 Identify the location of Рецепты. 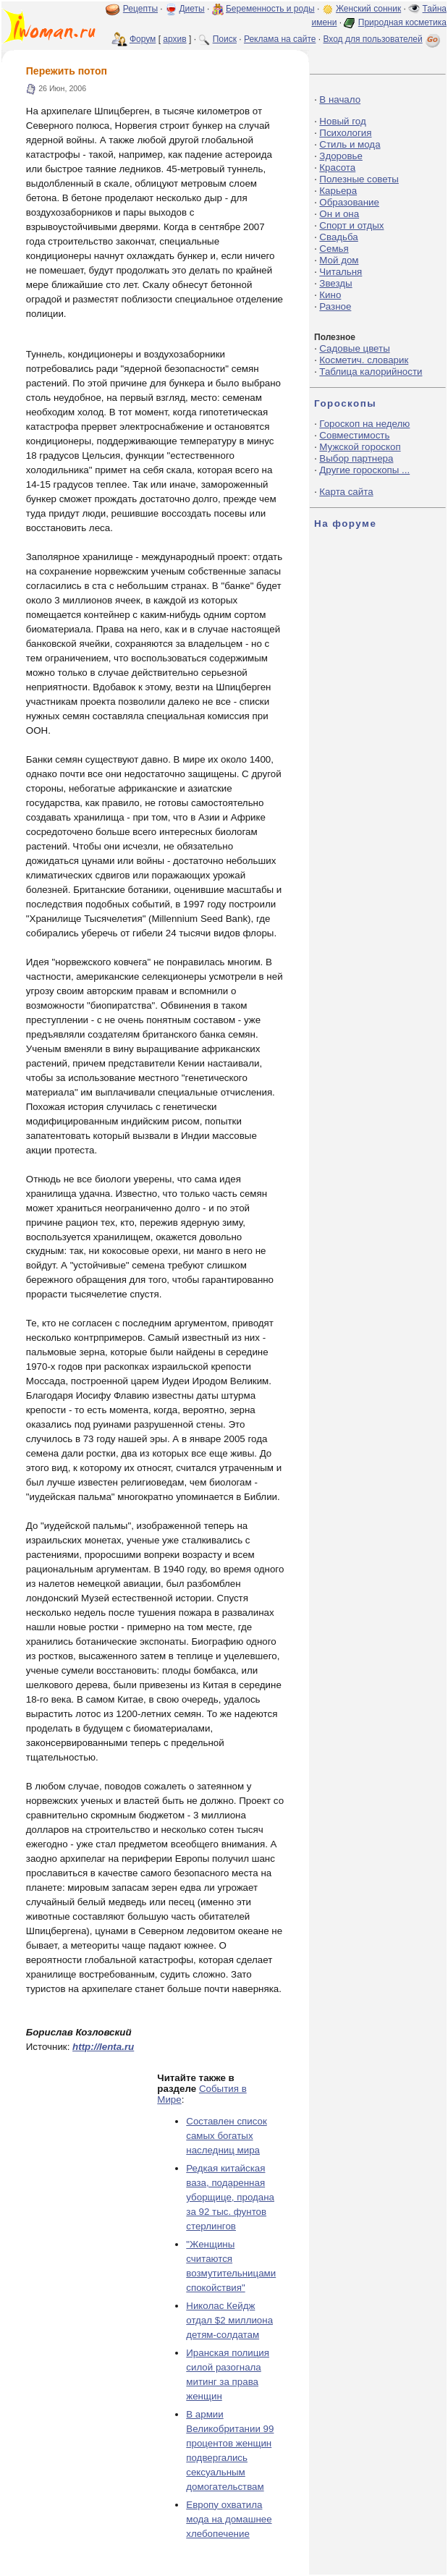
(140, 9).